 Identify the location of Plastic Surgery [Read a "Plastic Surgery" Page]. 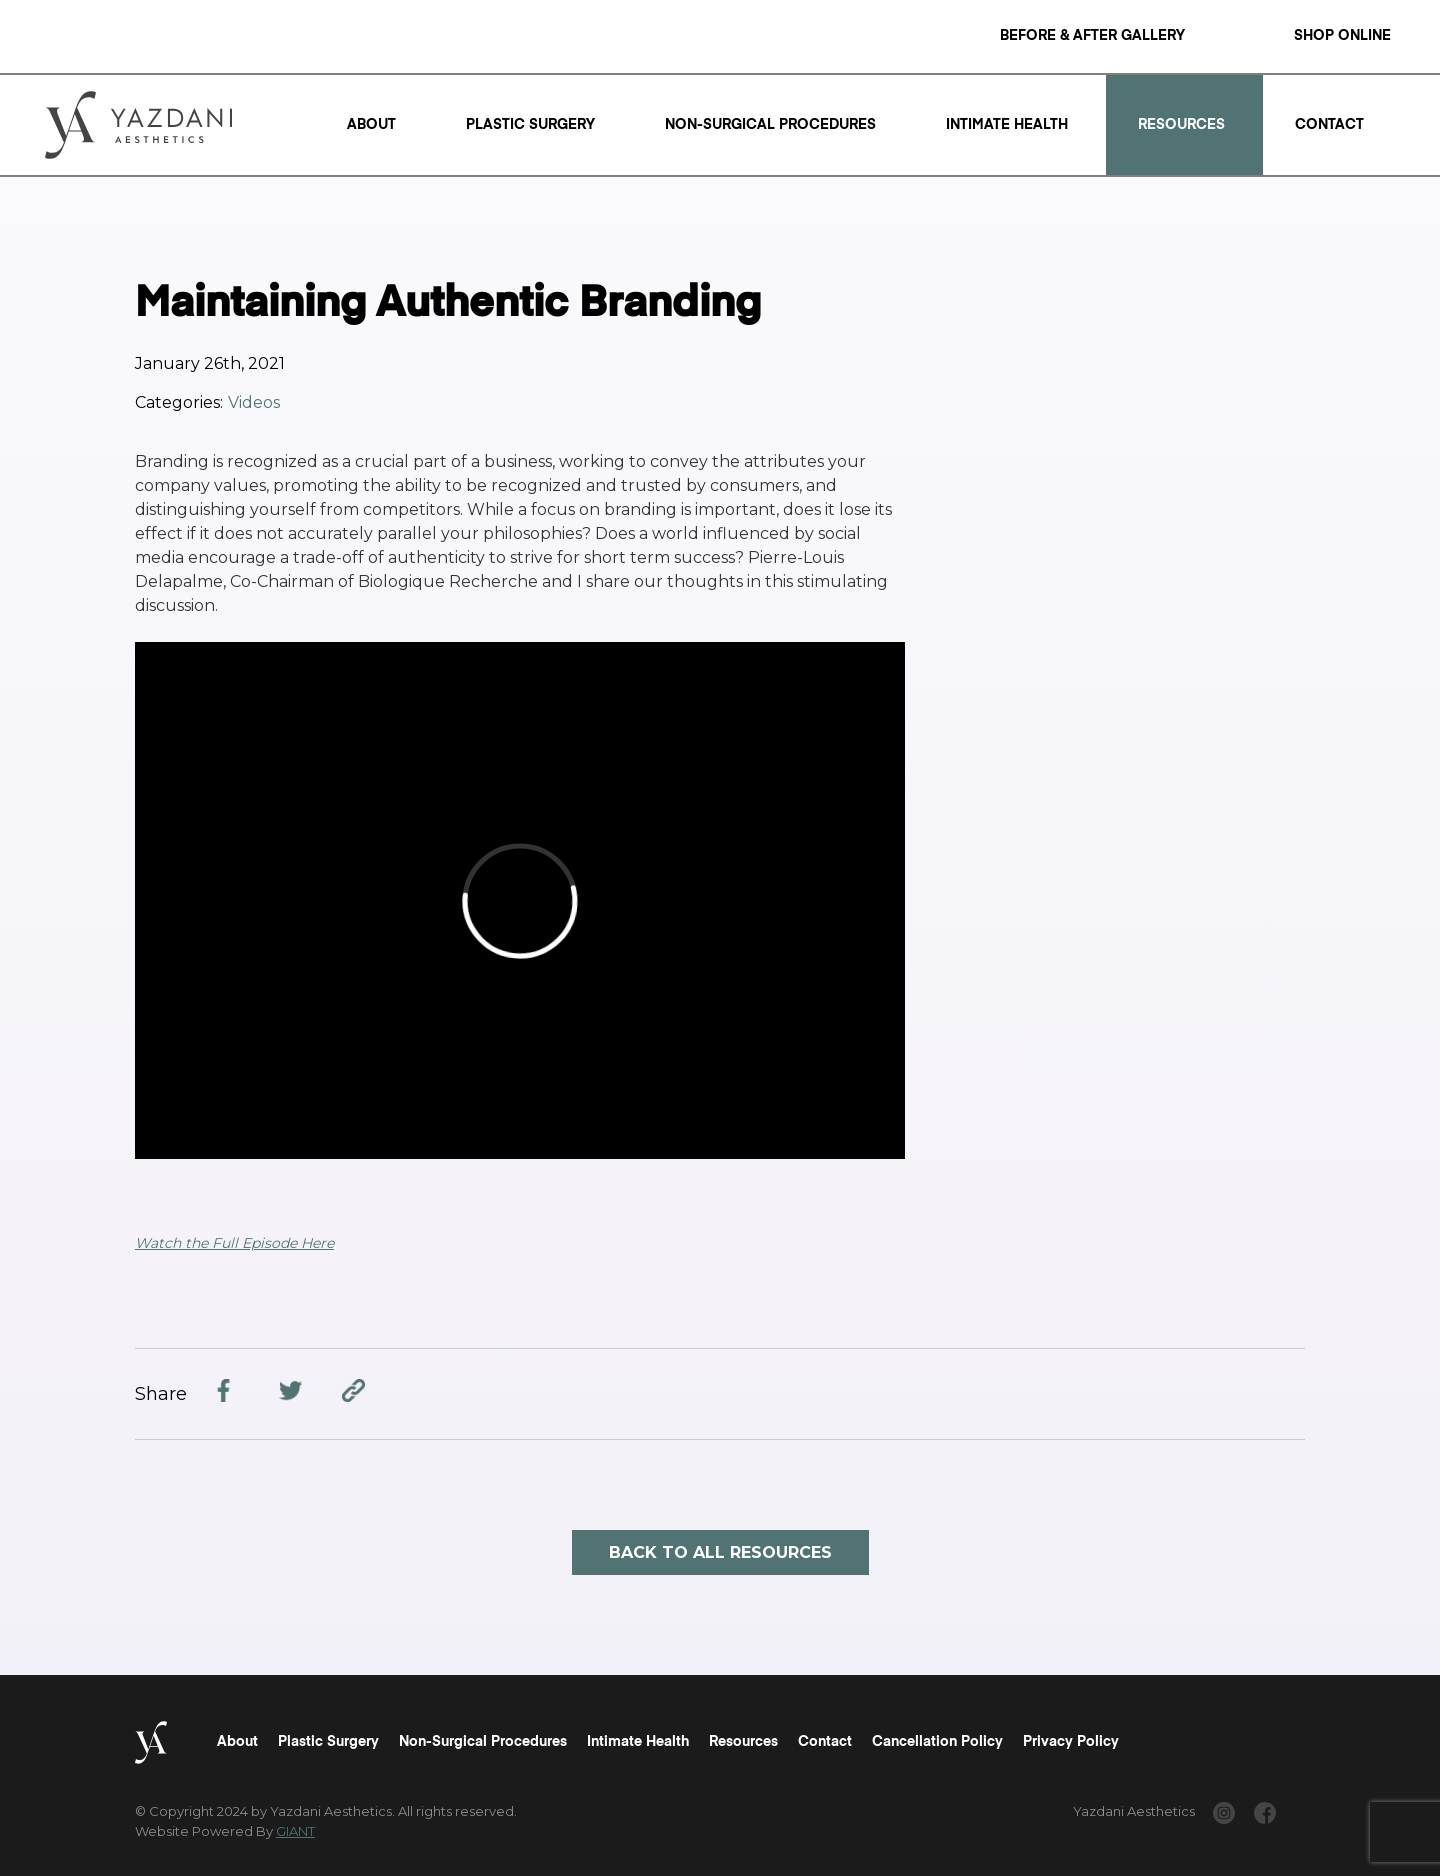
(530, 125).